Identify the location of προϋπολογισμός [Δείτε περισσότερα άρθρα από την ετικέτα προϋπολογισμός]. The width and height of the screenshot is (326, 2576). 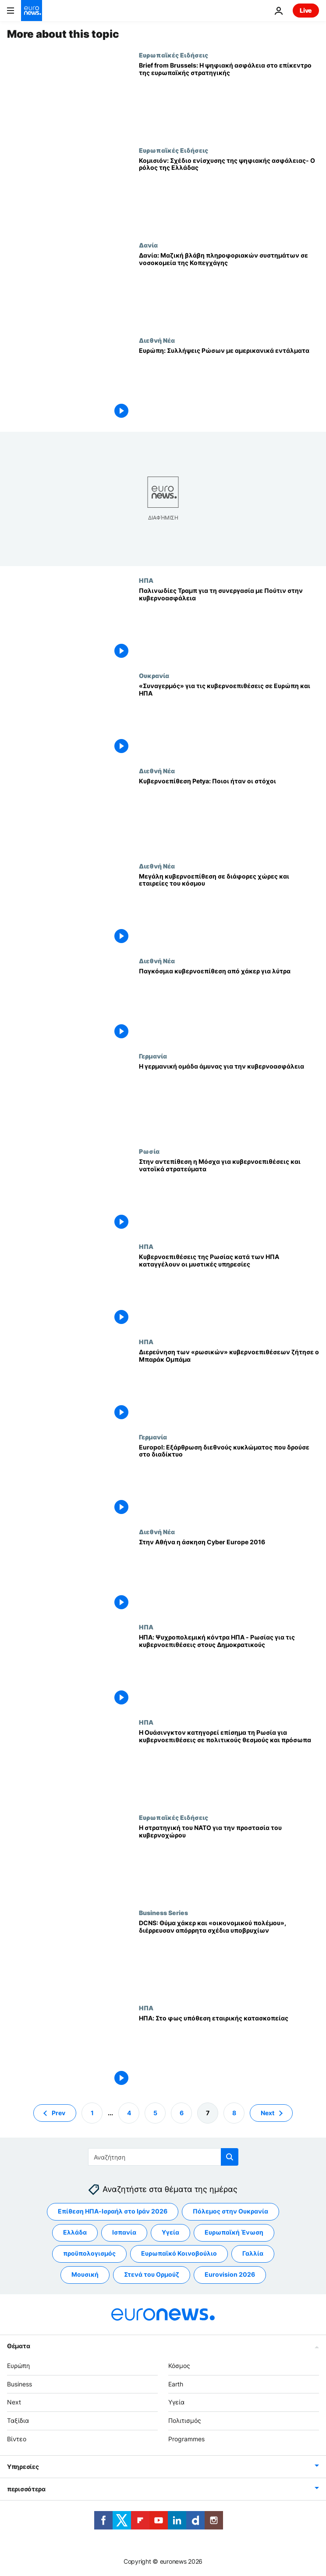
(89, 2253).